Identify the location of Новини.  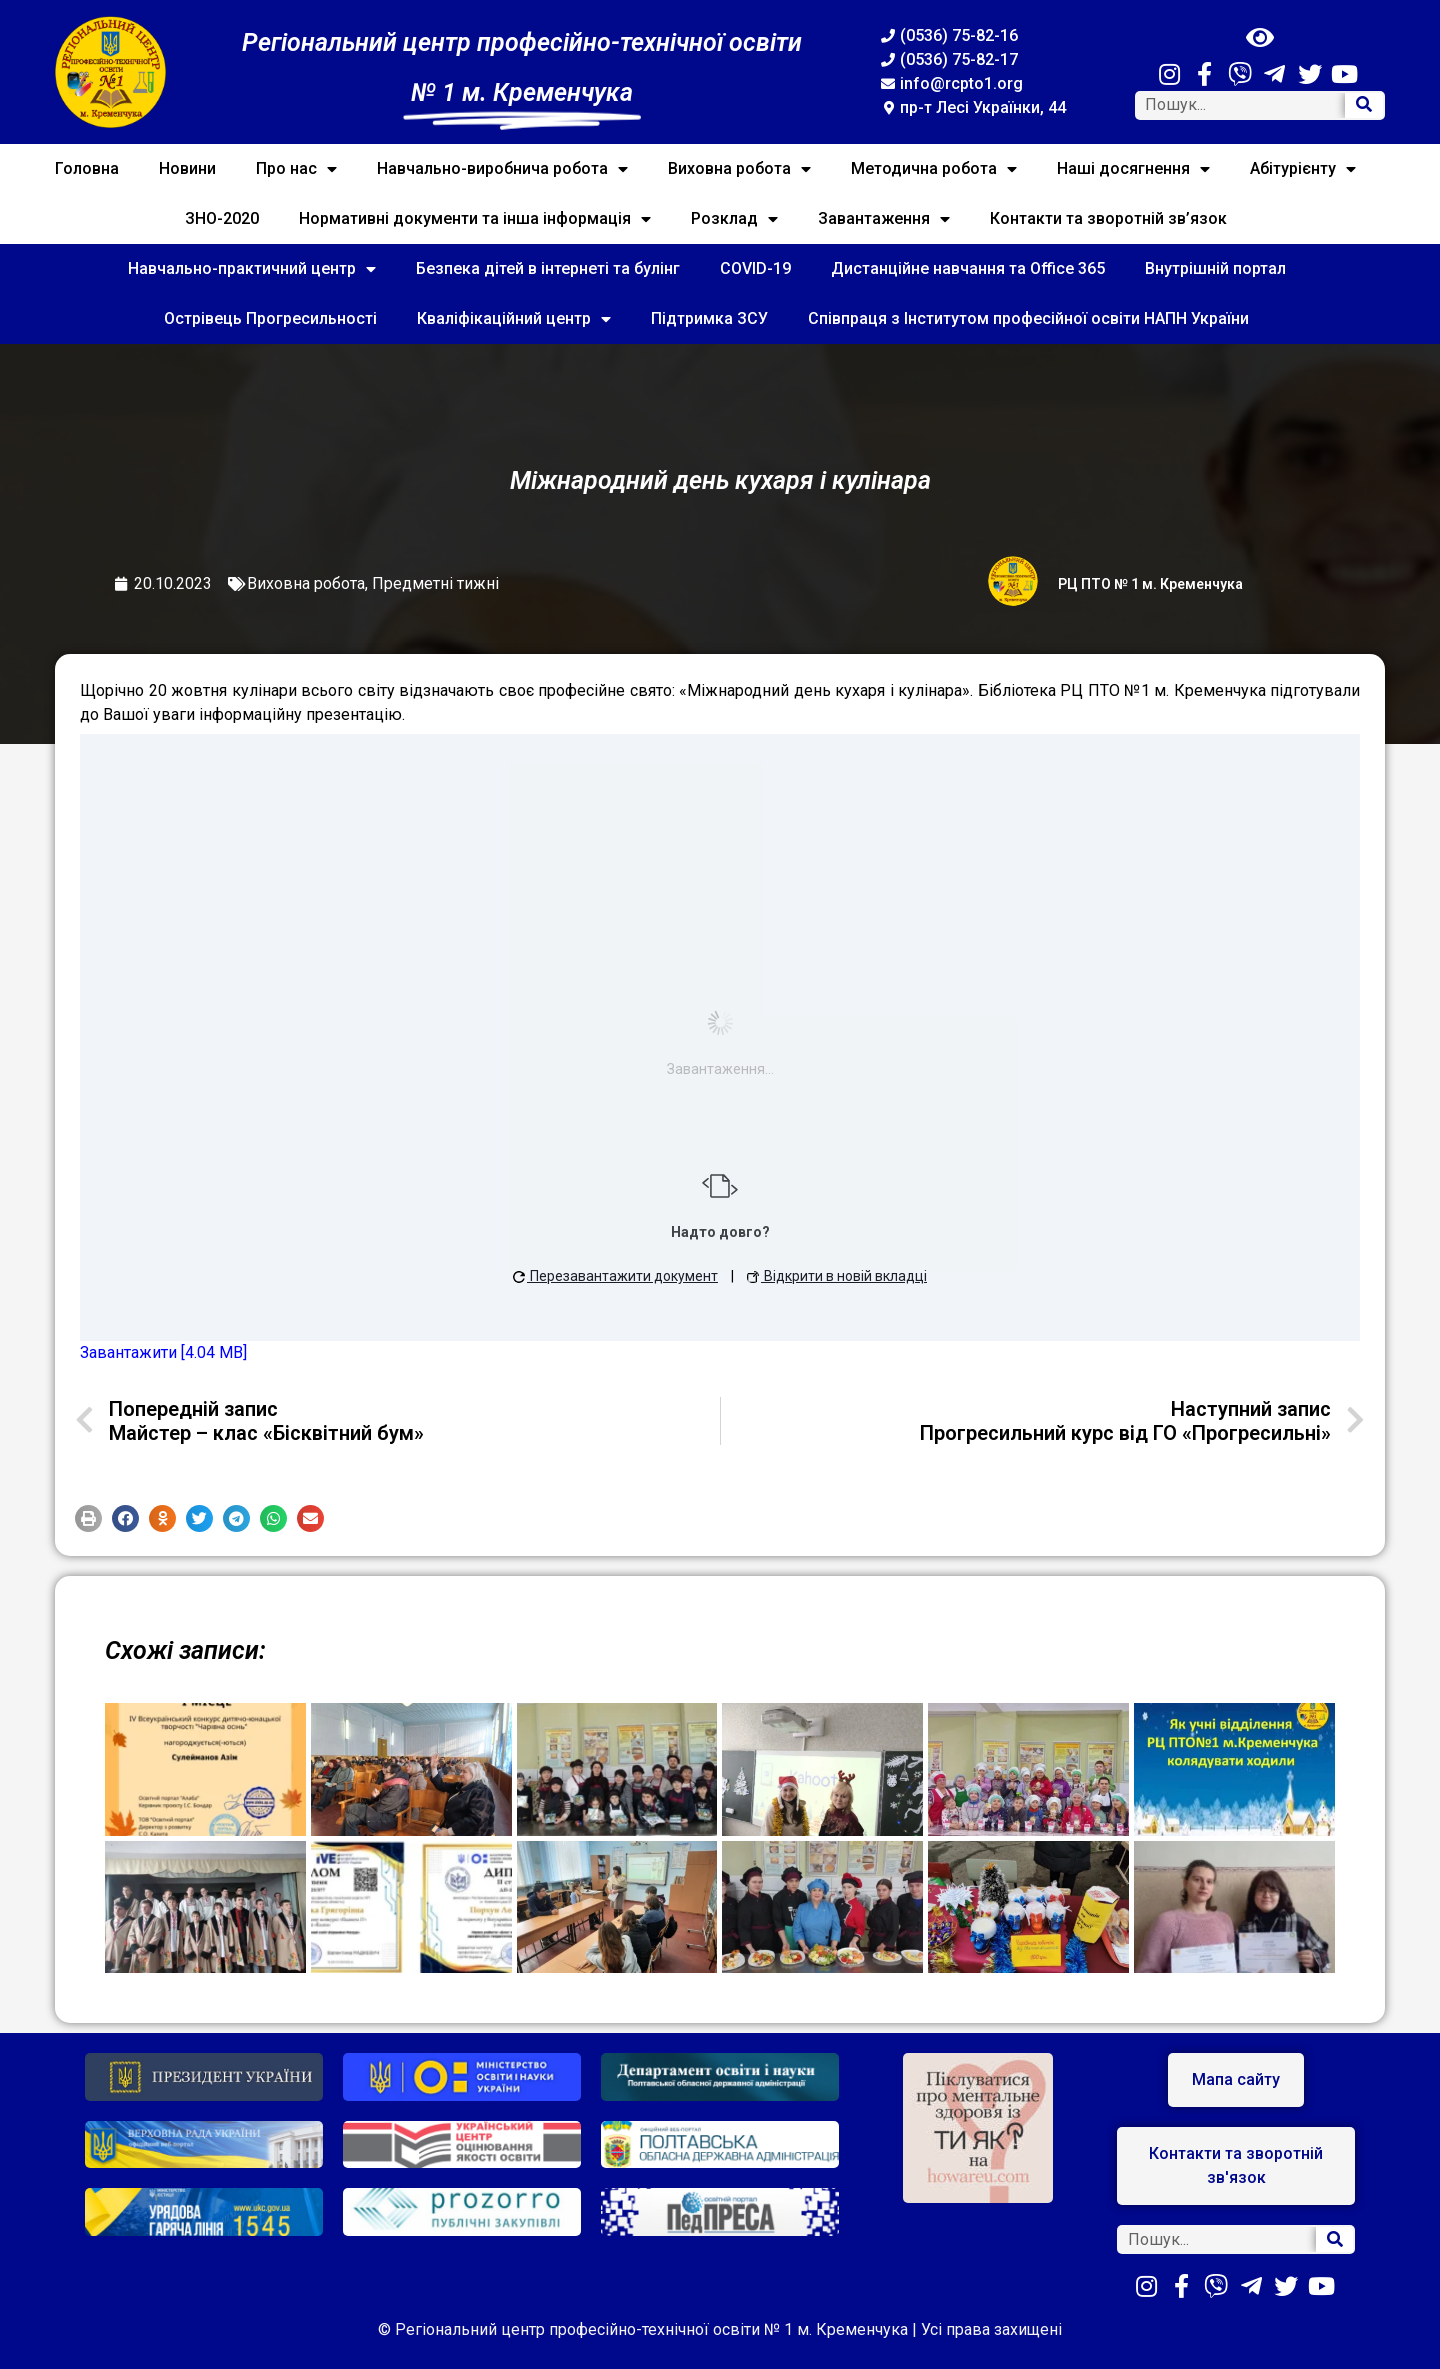
(187, 168).